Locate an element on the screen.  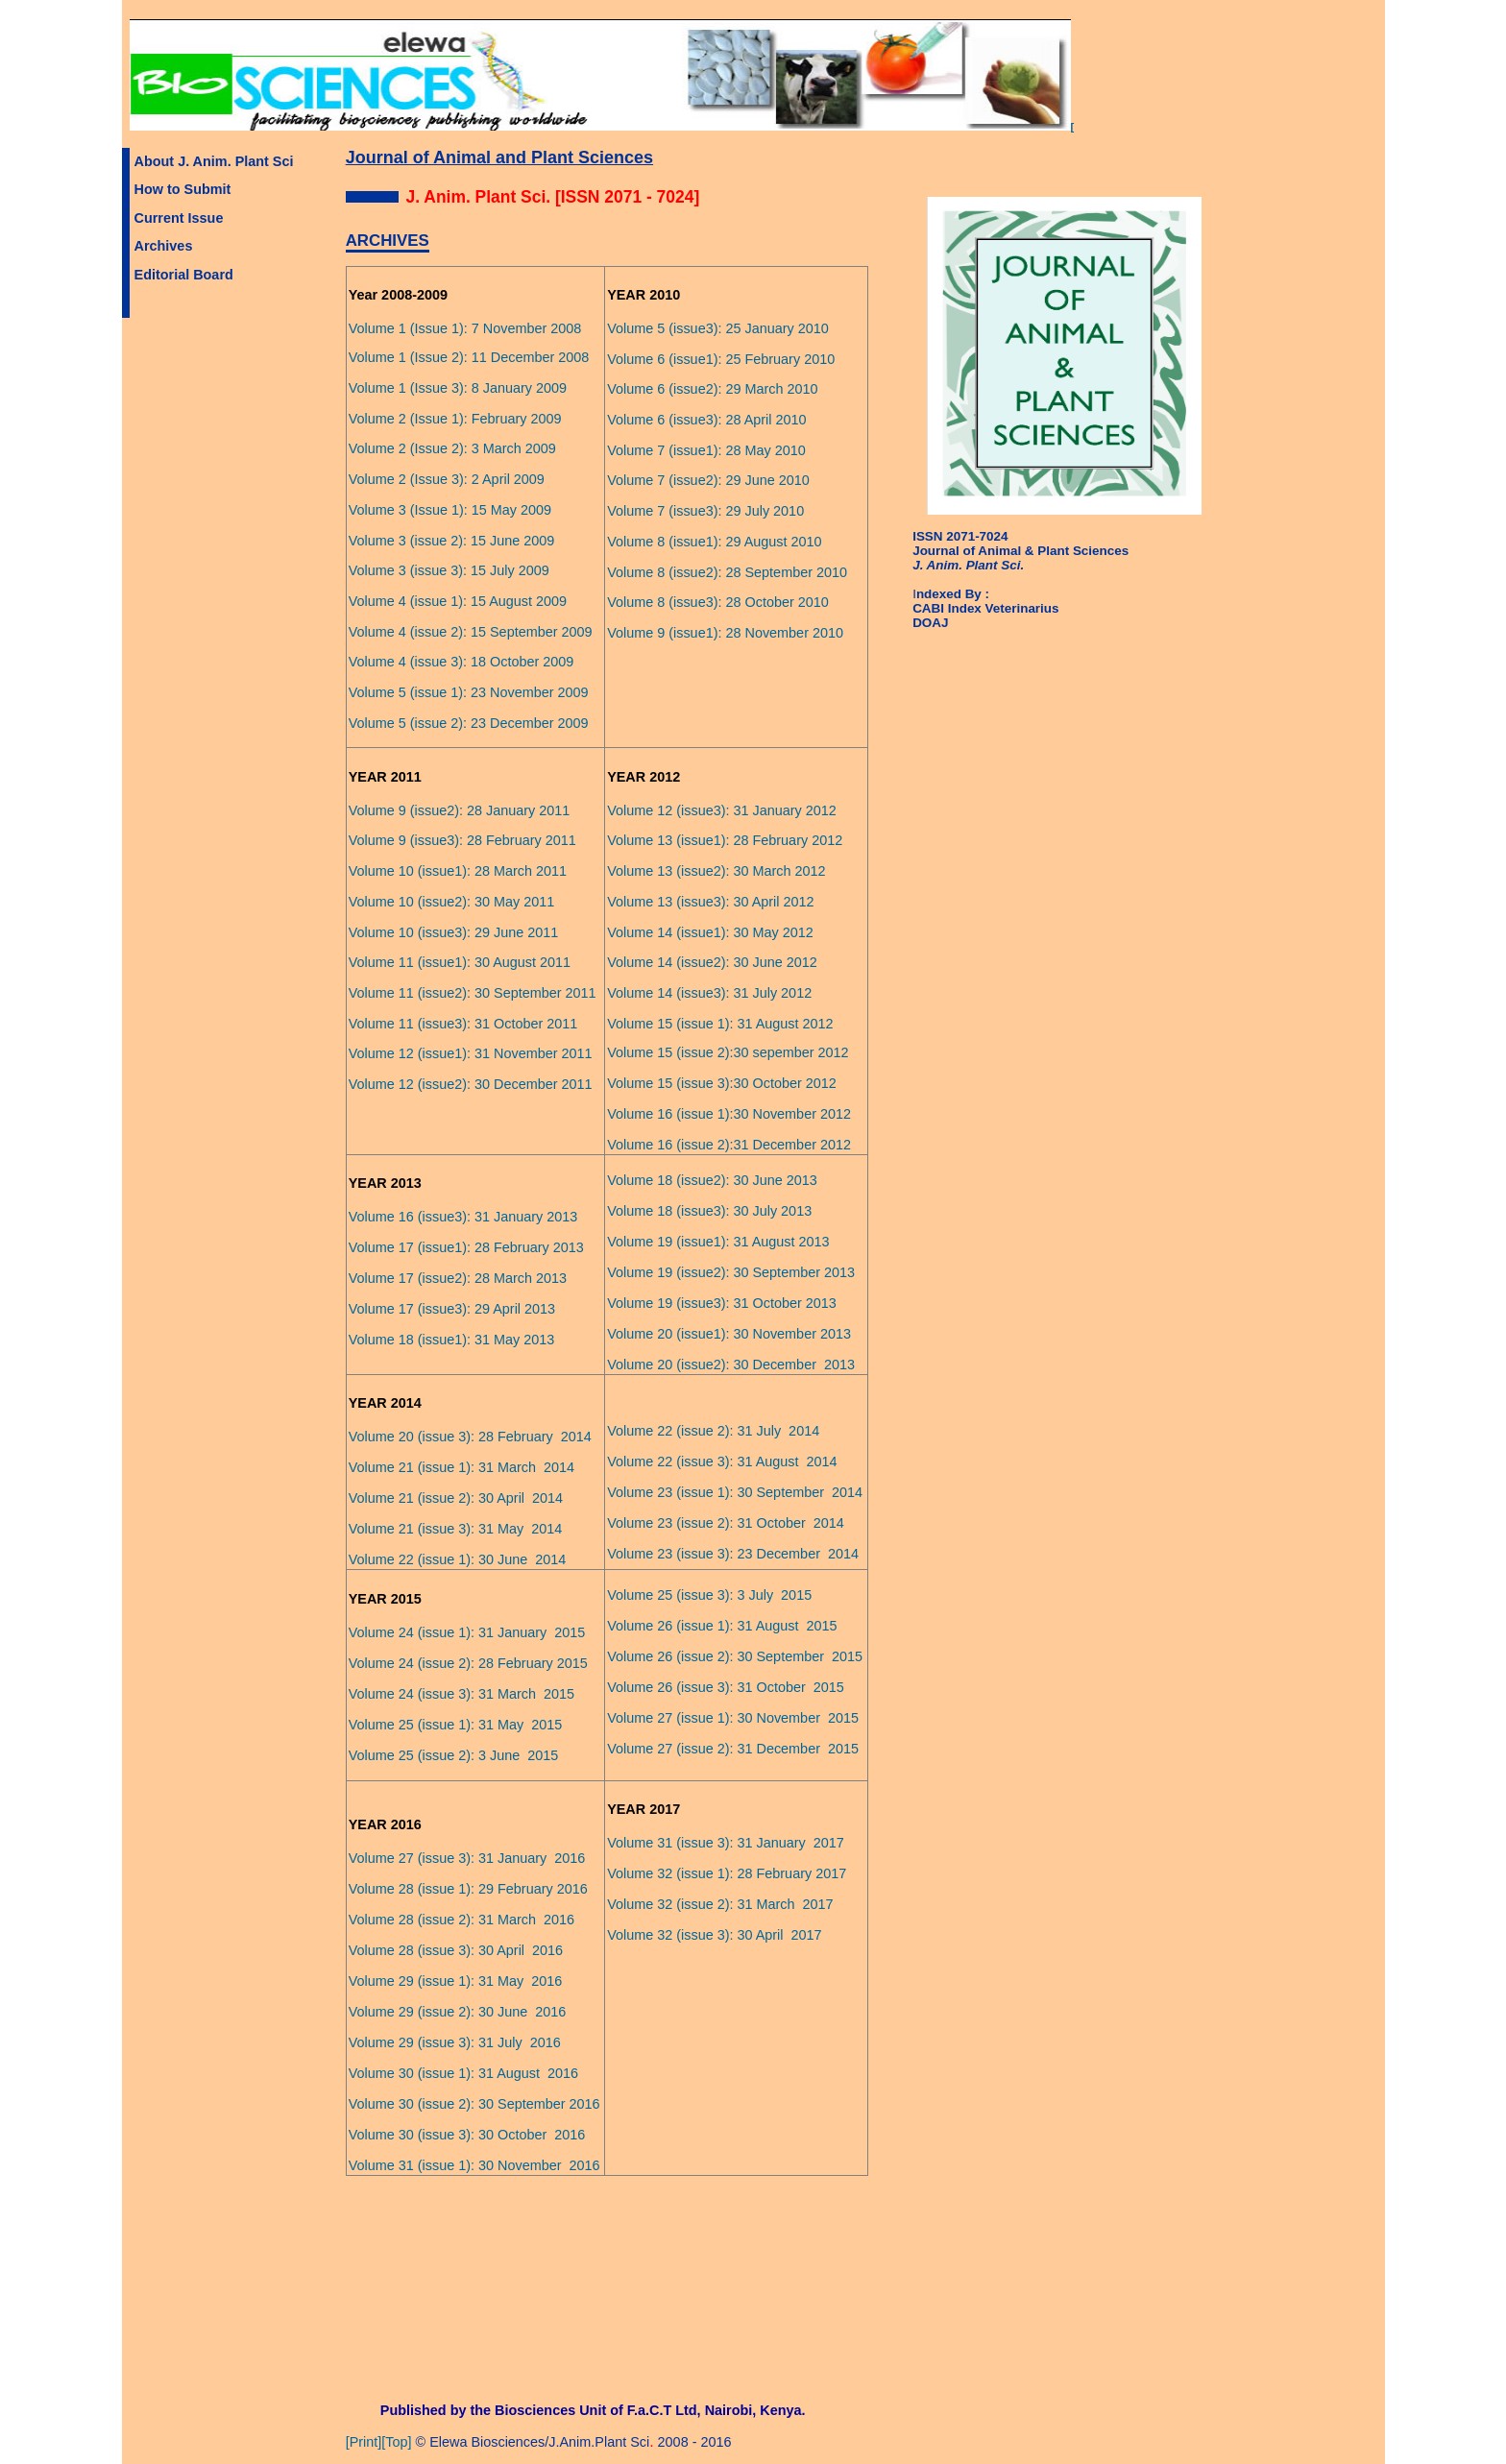
Volume 10 (issue1): 28 March 2011 is located at coordinates (458, 871).